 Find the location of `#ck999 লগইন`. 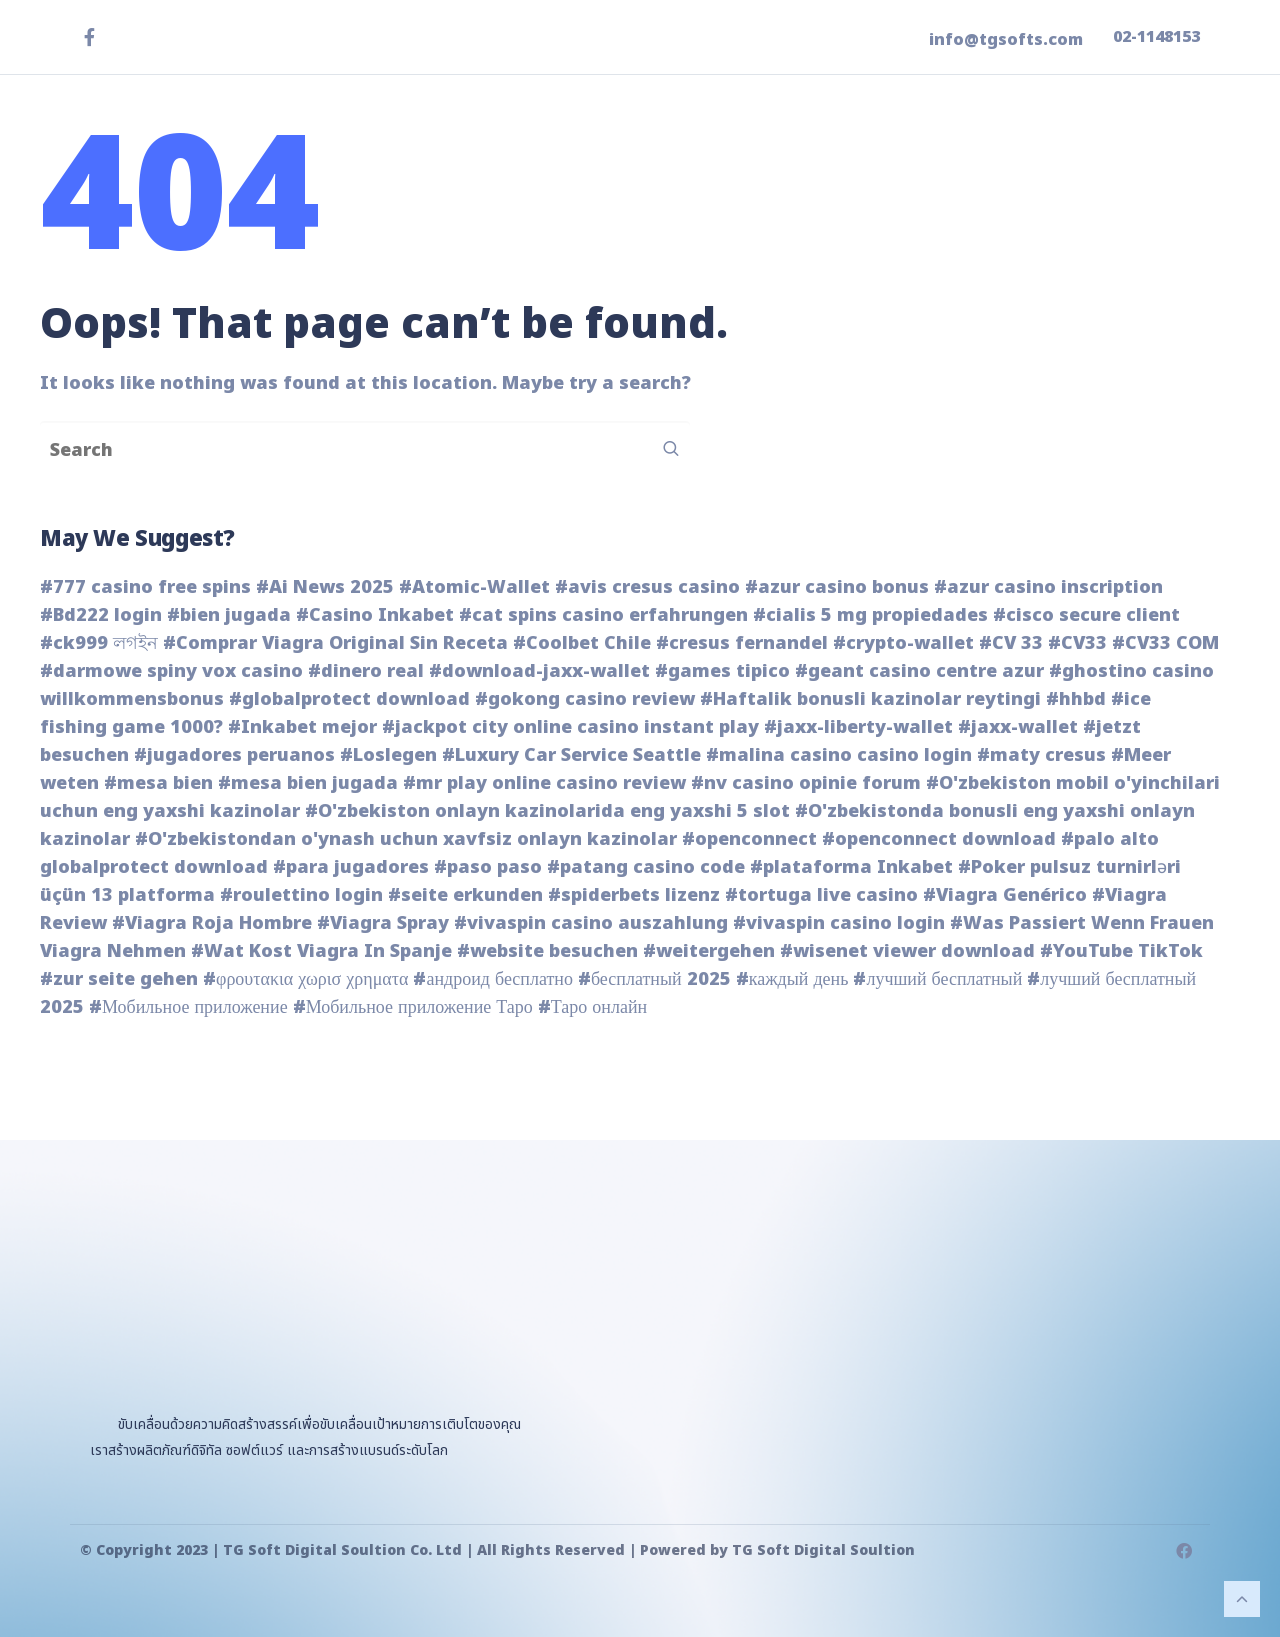

#ck999 লগইন is located at coordinates (99, 643).